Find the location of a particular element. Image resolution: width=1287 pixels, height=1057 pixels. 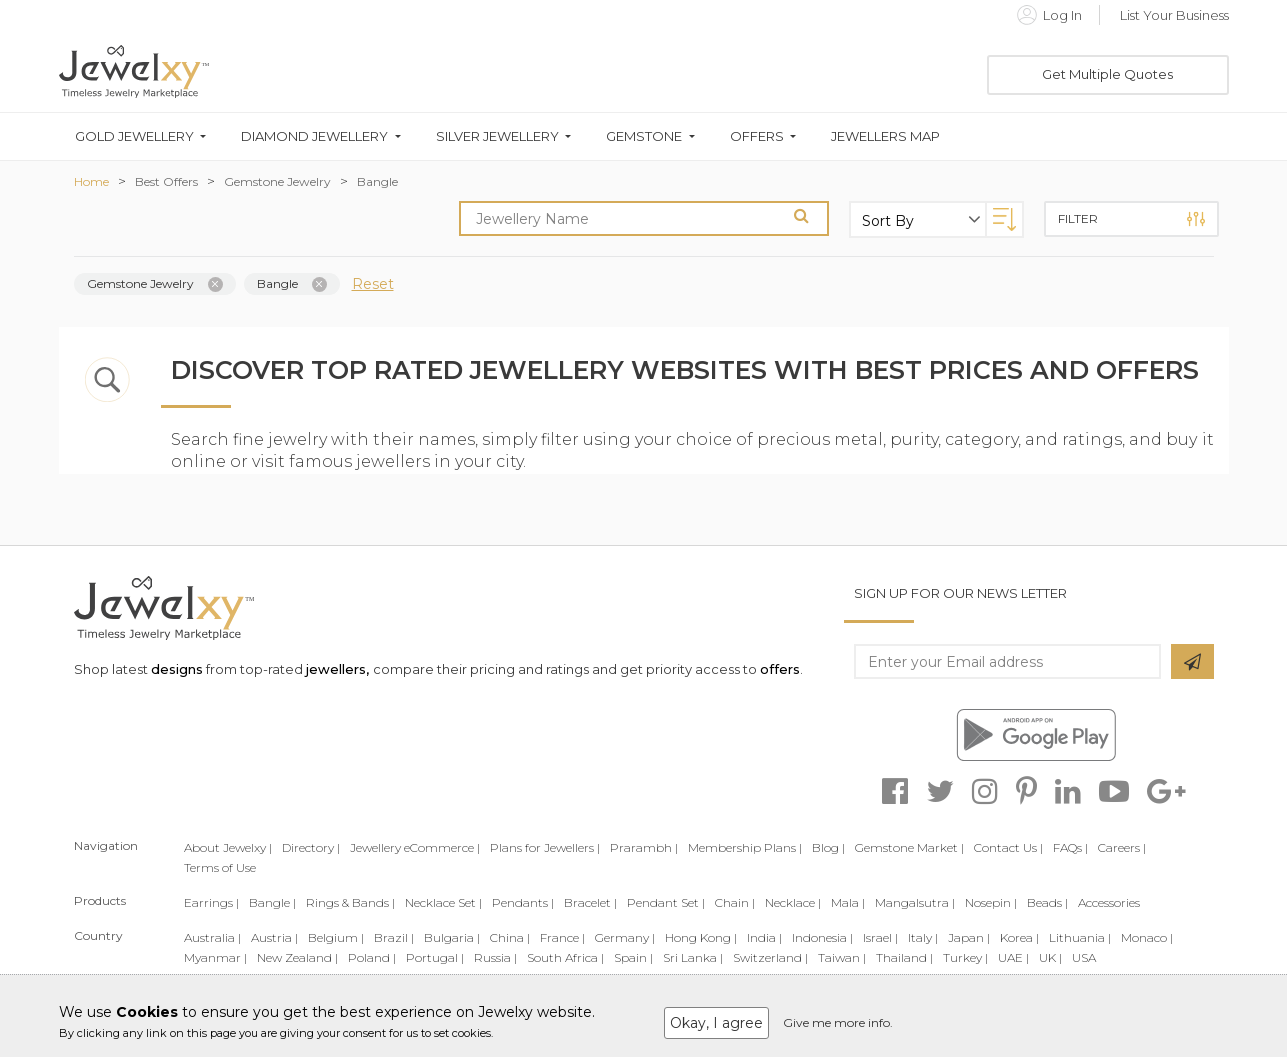

Australia | is located at coordinates (212, 937).